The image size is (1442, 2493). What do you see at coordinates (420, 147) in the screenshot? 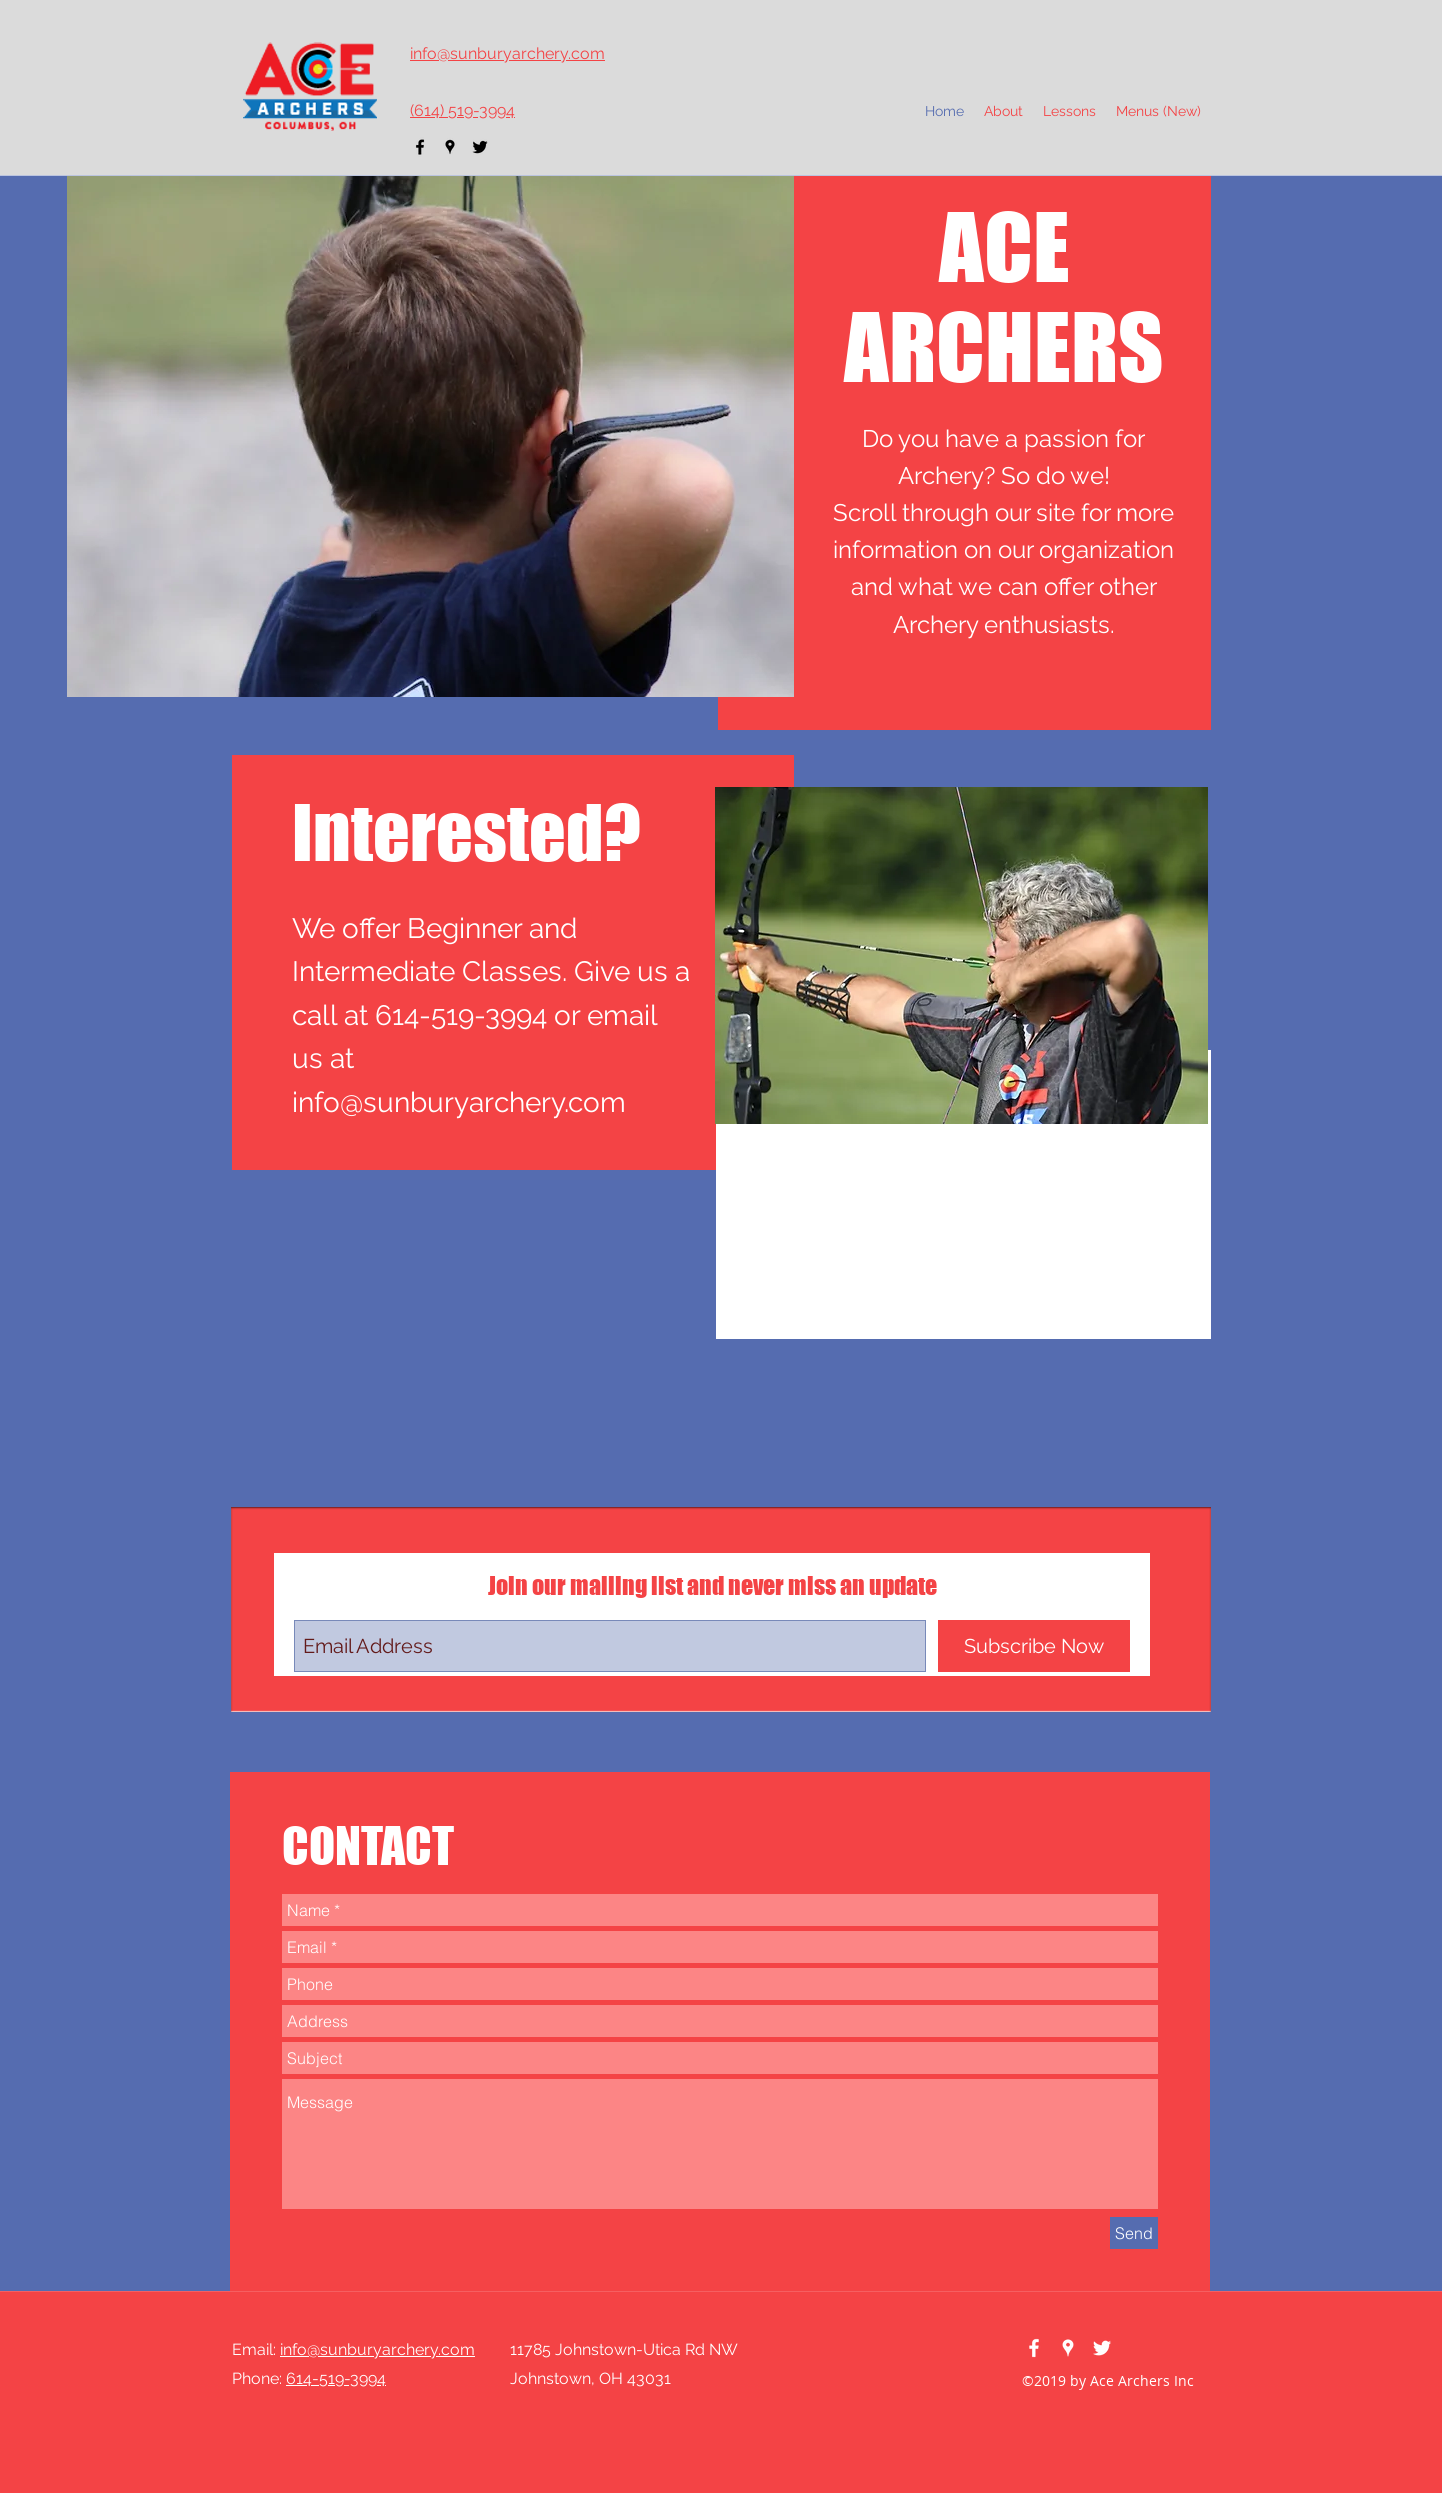
I see `[facebook]` at bounding box center [420, 147].